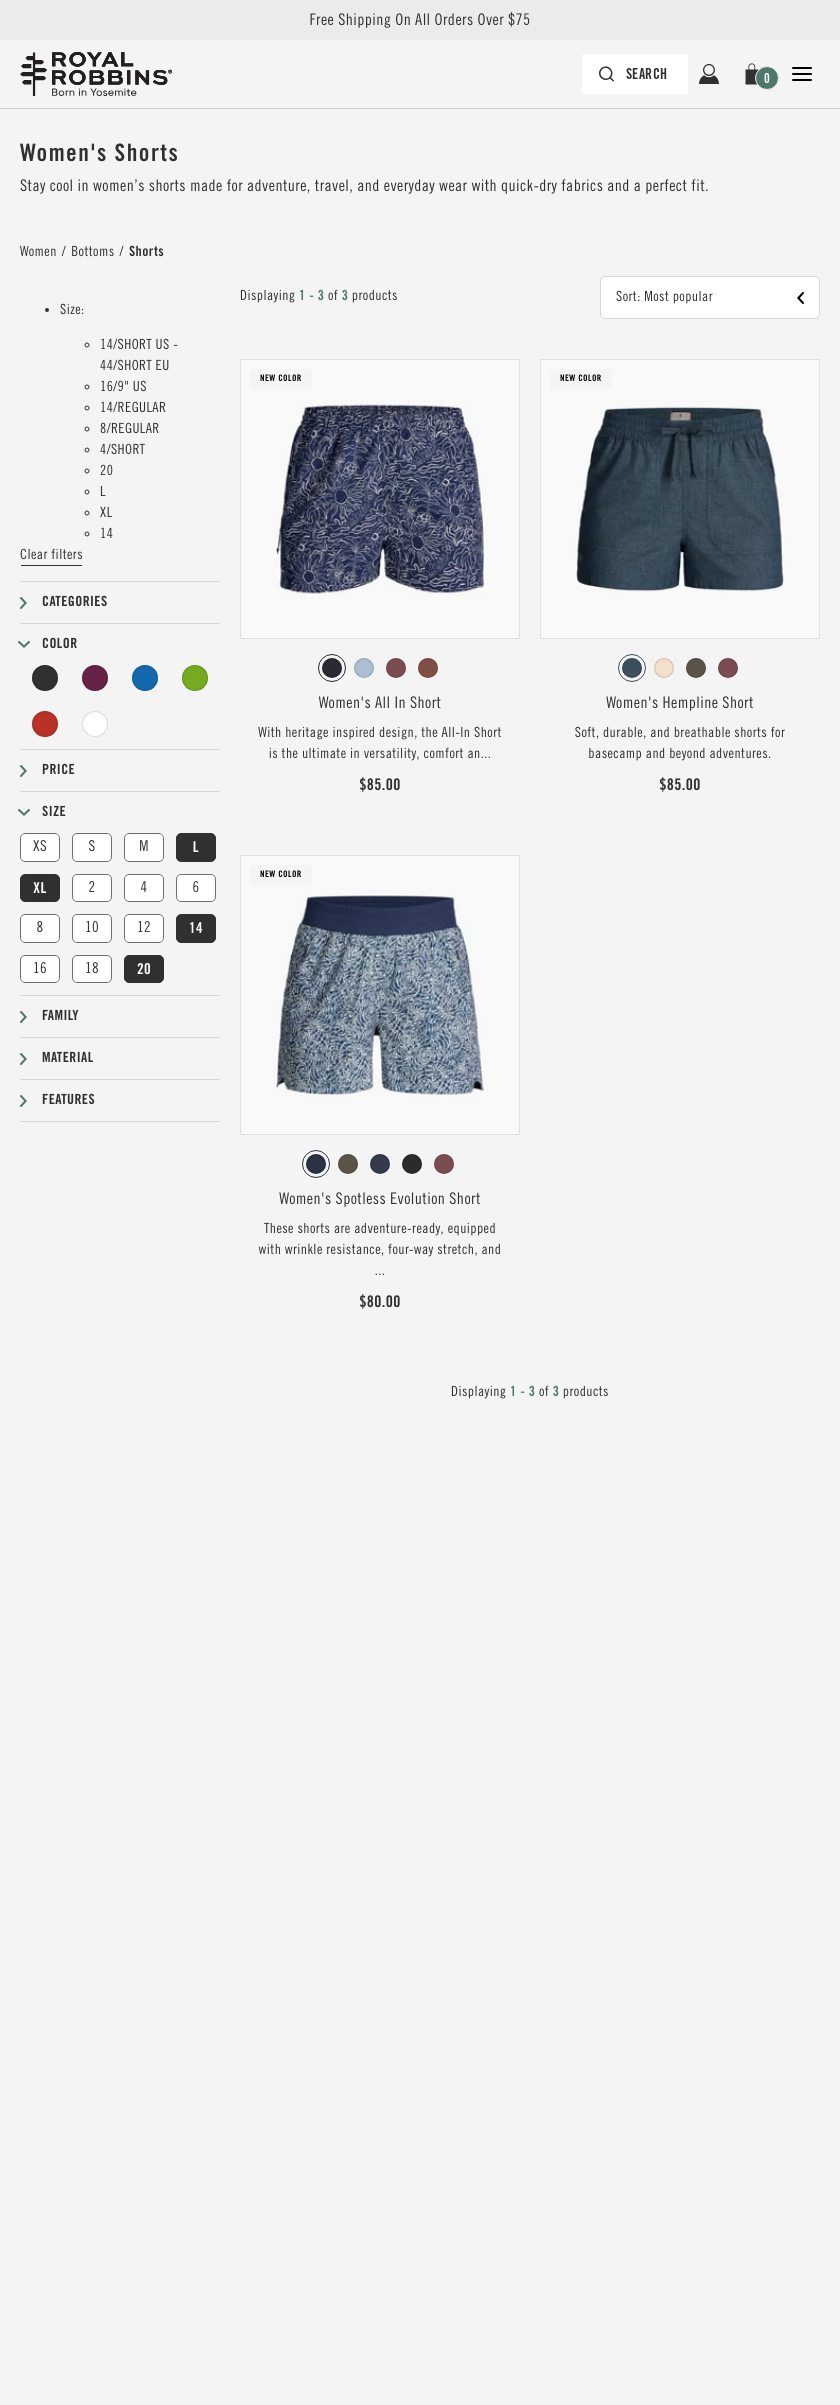 This screenshot has height=2405, width=840. Describe the element at coordinates (68, 1100) in the screenshot. I see `Features [button]` at that location.